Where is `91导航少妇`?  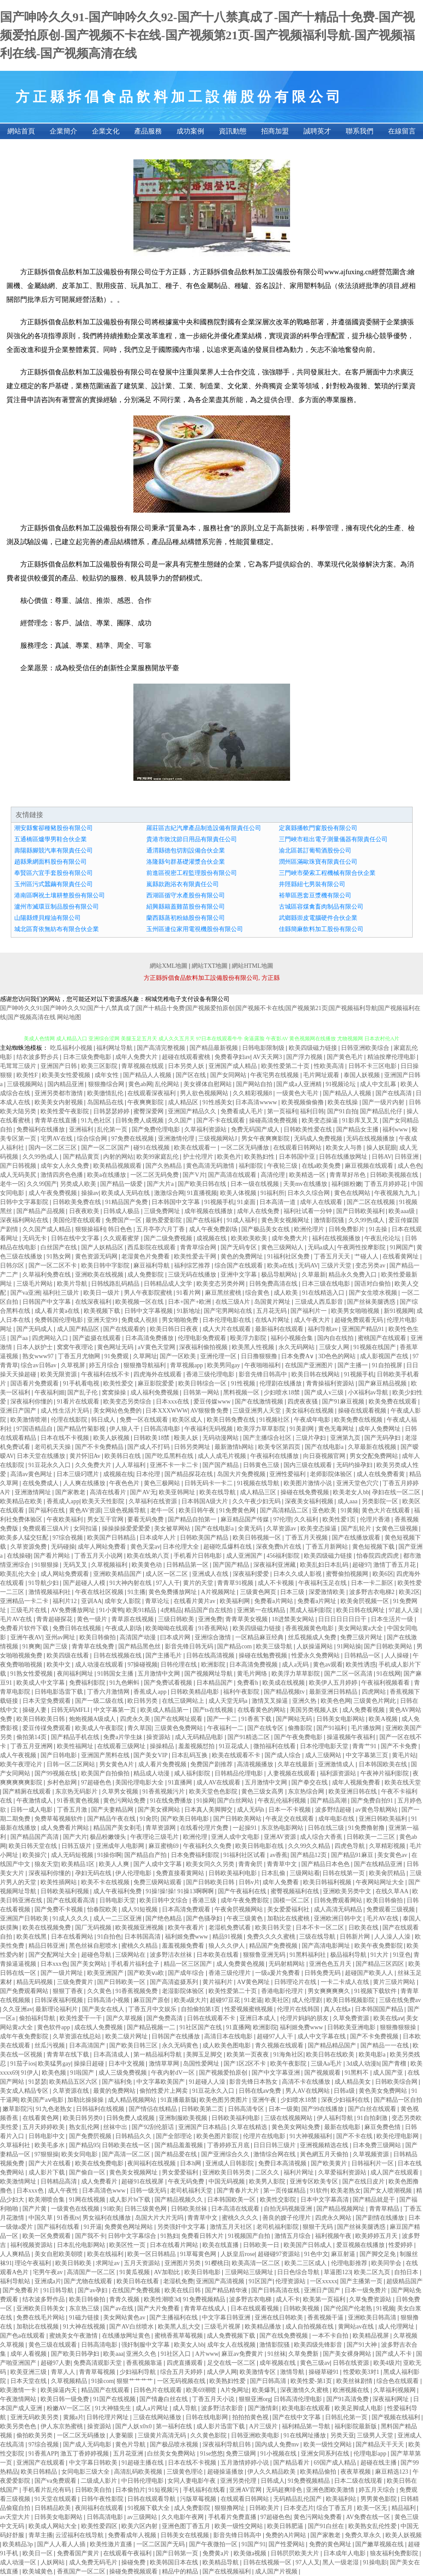
91导航少妇 is located at coordinates (44, 1583).